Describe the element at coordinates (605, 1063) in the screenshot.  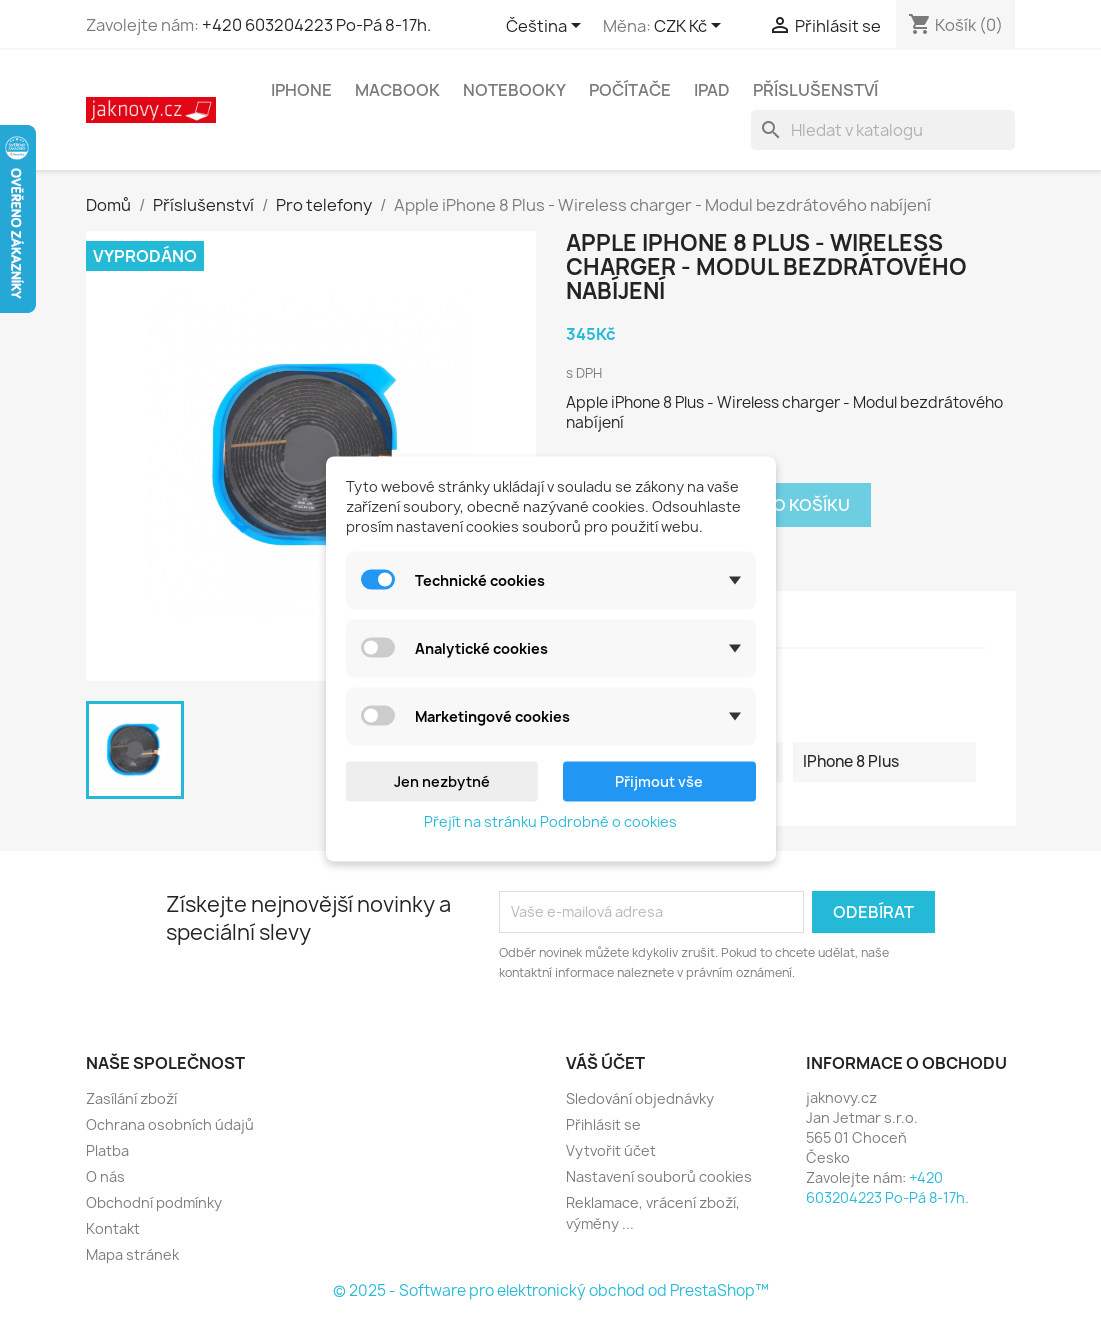
I see `Váš účet` at that location.